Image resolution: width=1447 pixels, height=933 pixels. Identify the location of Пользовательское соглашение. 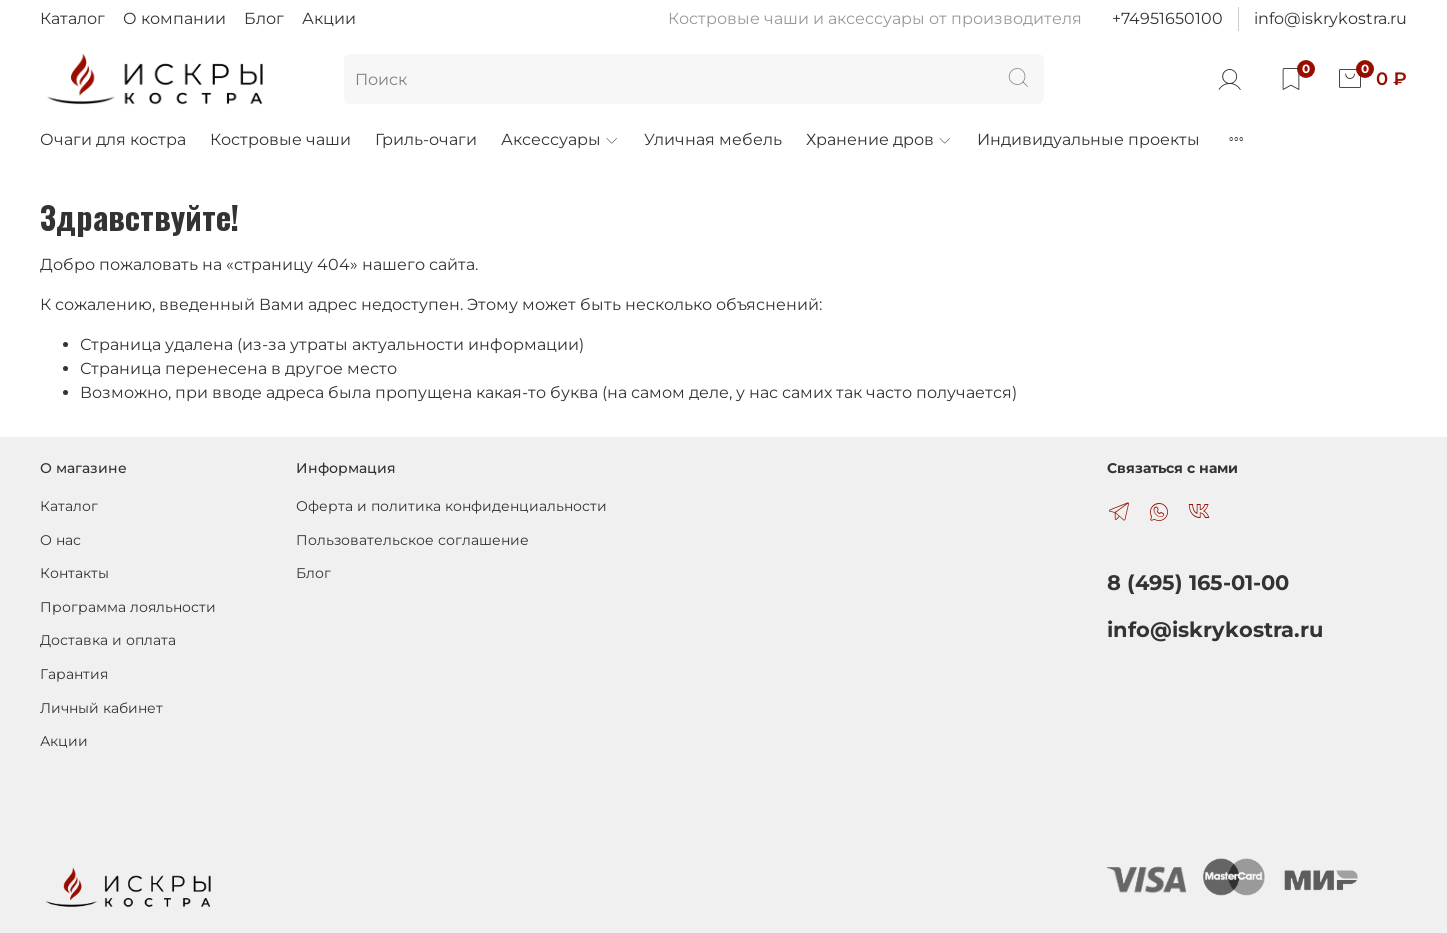
(412, 540).